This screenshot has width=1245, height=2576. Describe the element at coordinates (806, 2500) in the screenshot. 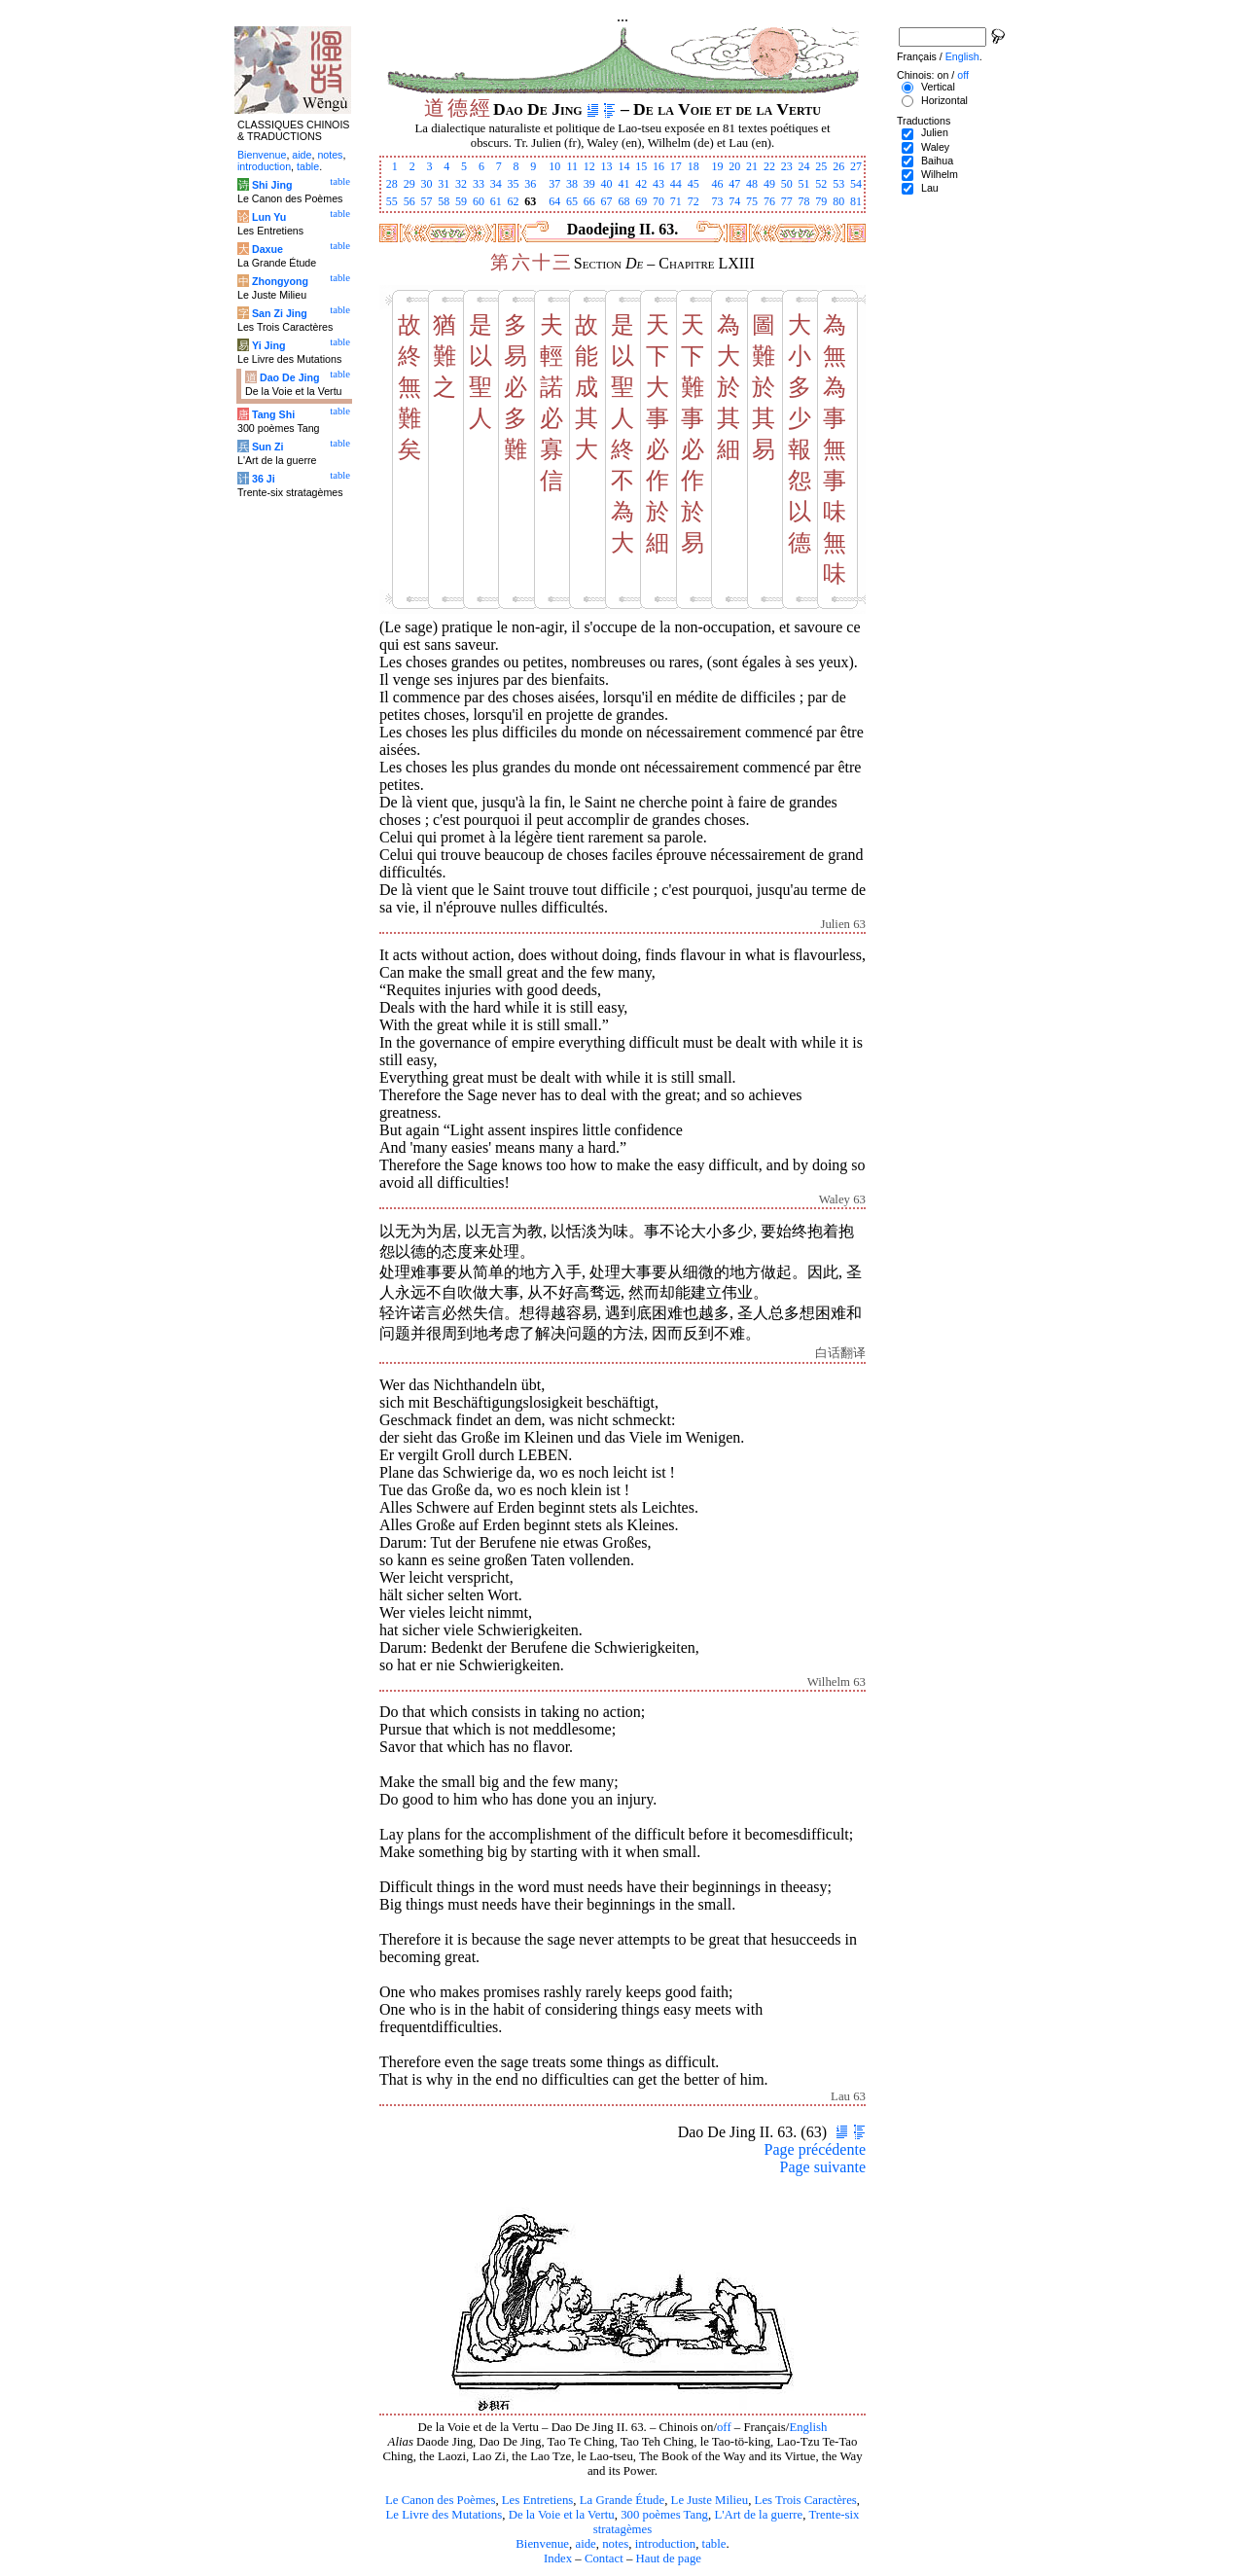

I see `Les Trois Caractères` at that location.